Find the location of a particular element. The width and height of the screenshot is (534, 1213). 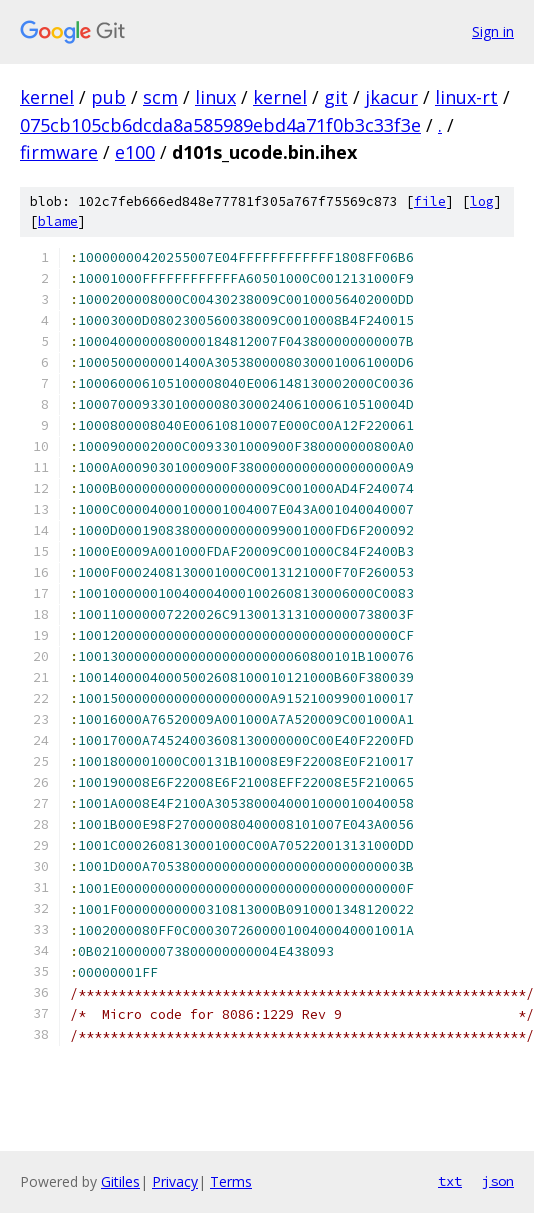

txt is located at coordinates (450, 1181).